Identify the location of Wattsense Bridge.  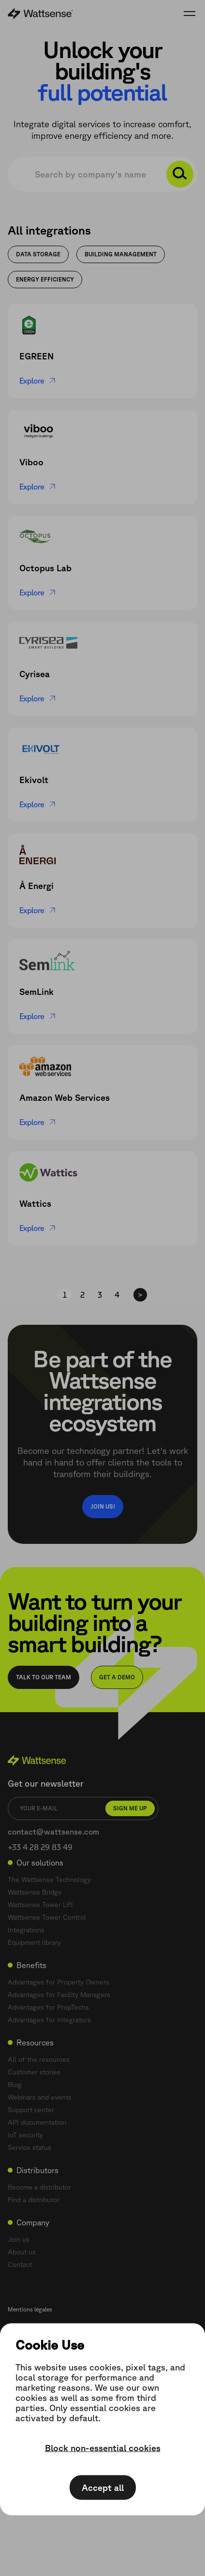
(35, 1892).